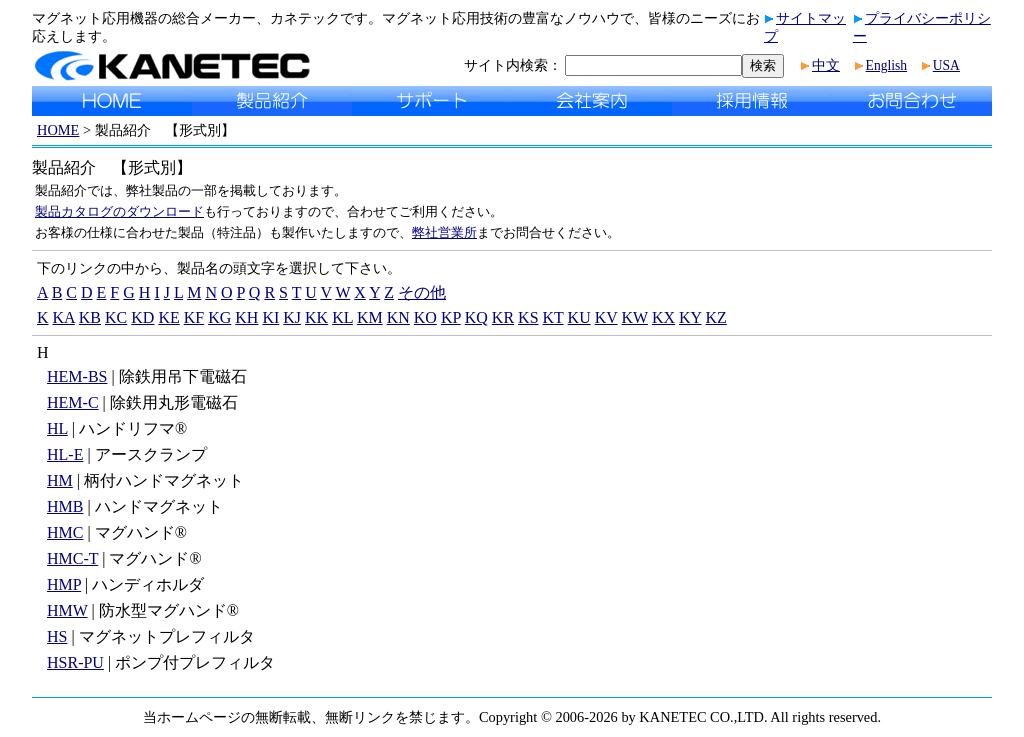  Describe the element at coordinates (168, 317) in the screenshot. I see `KE` at that location.